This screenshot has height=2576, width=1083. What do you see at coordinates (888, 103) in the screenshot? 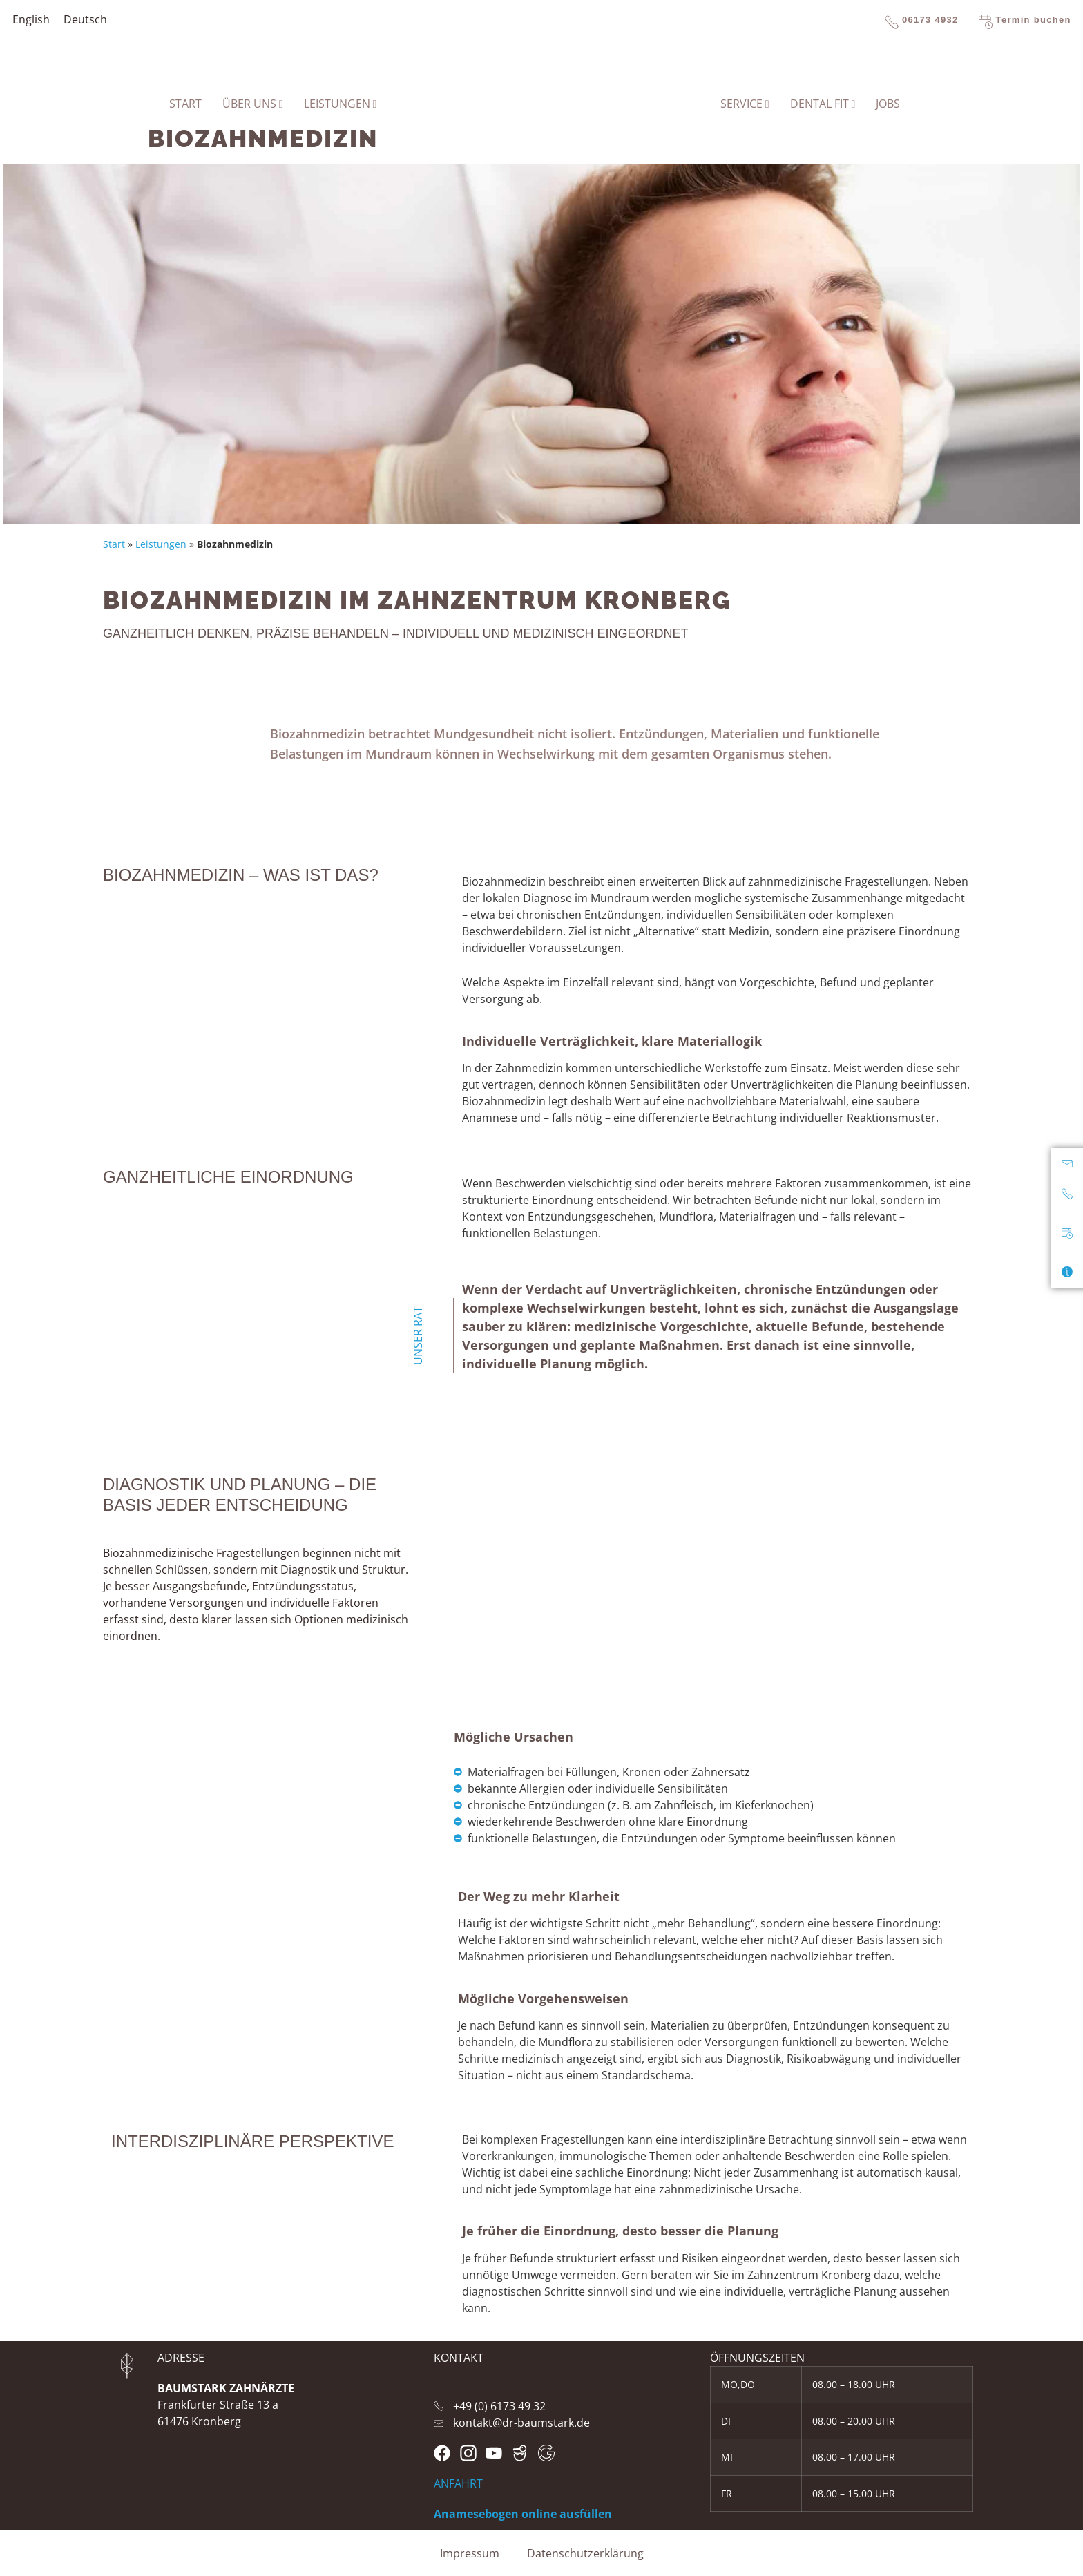
I see `Jobs` at bounding box center [888, 103].